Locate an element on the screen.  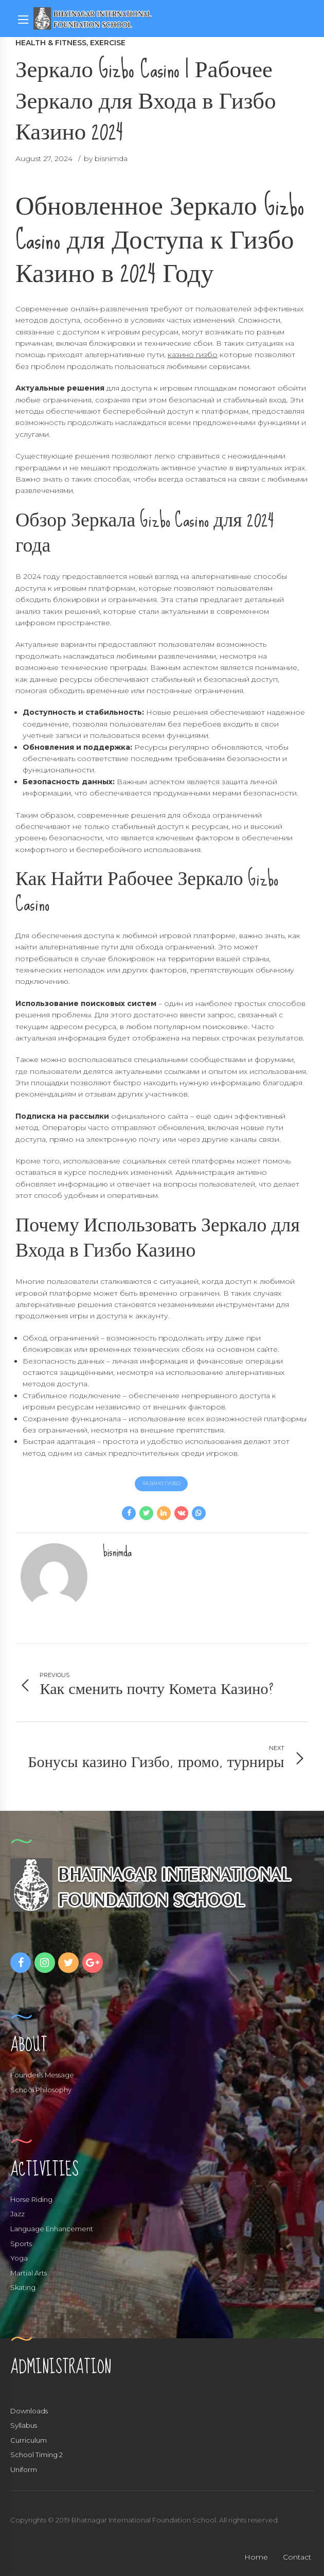
School Timing 2 is located at coordinates (36, 2455).